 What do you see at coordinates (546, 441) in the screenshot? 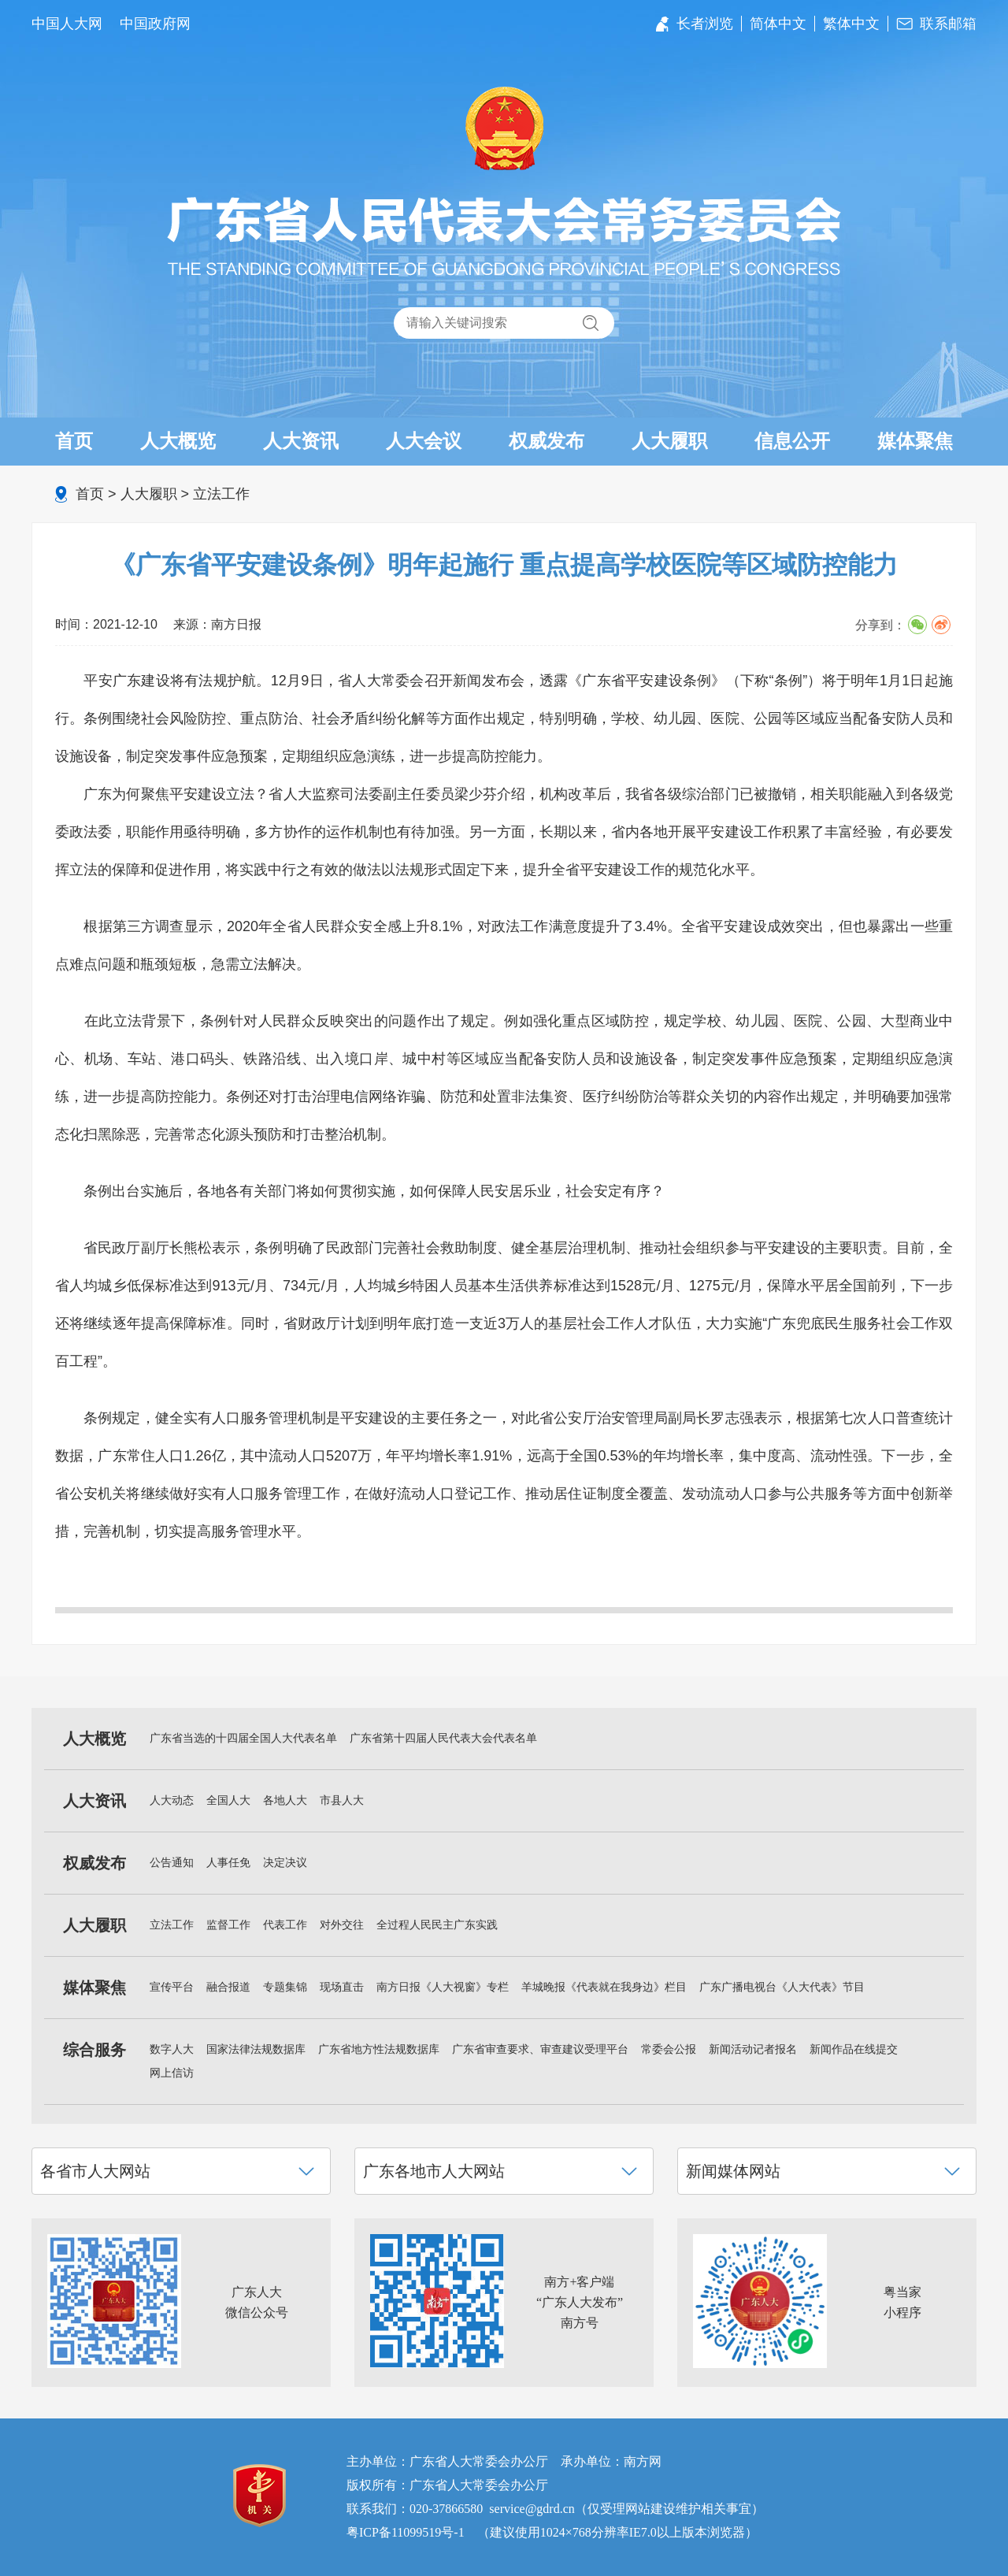
I see `权威发布` at bounding box center [546, 441].